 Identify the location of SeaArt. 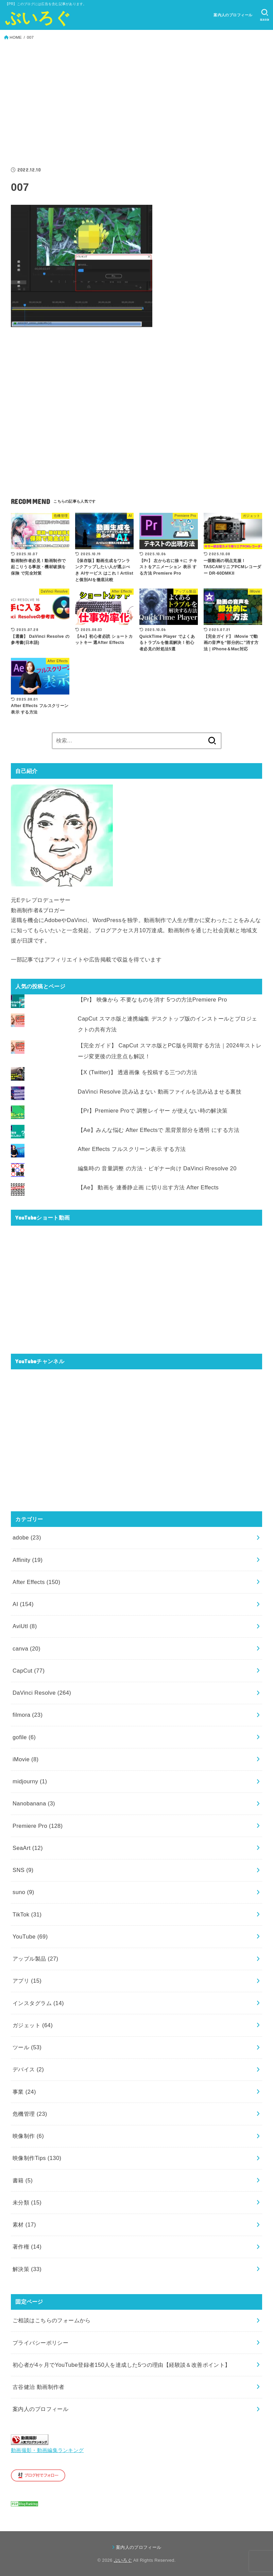
(28, 1848).